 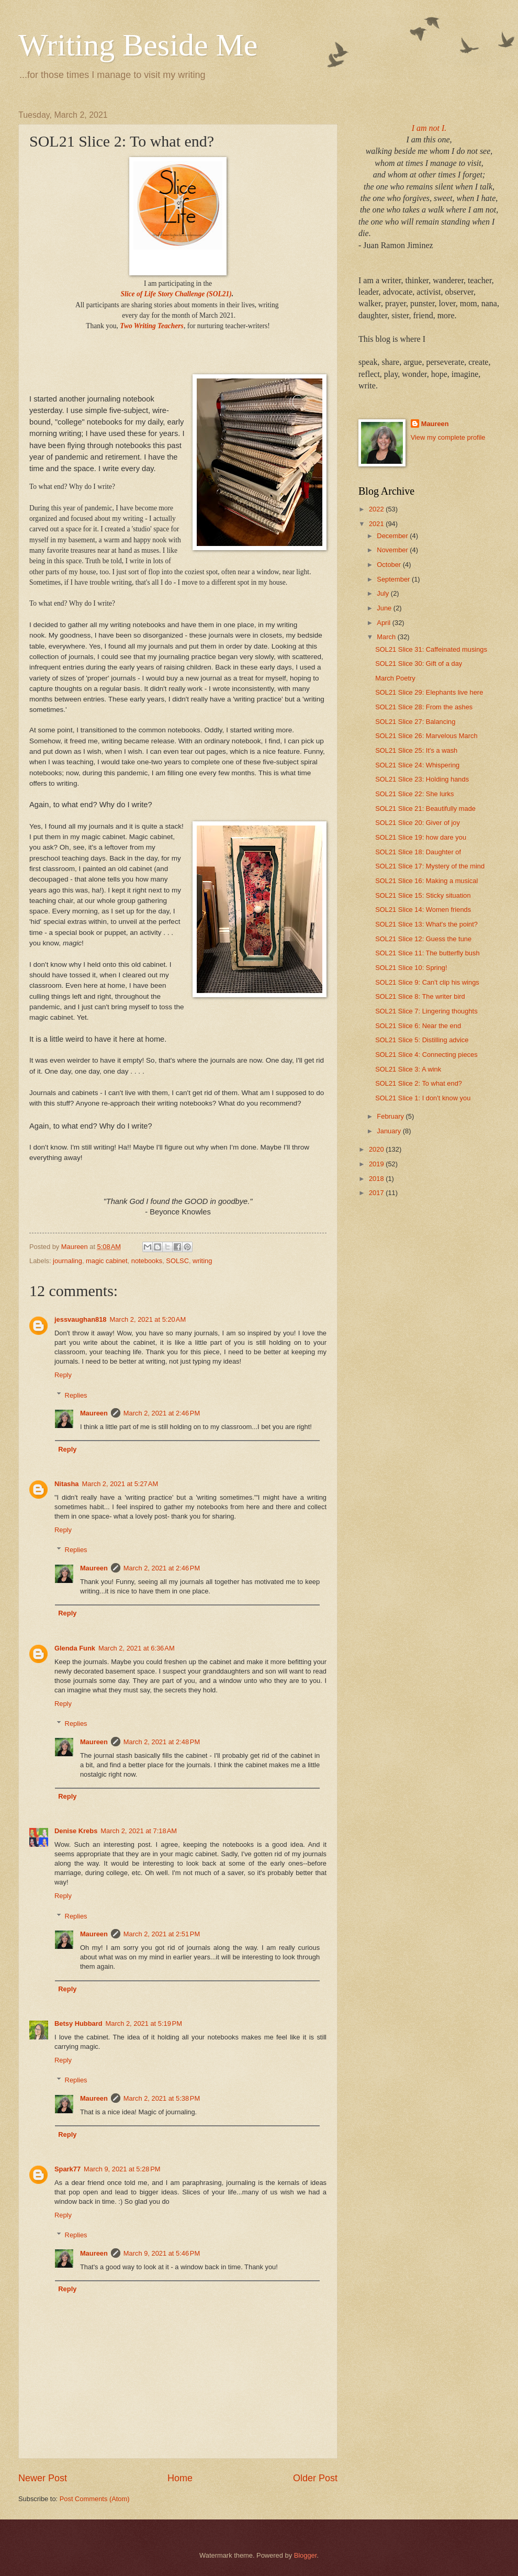 I want to click on SOL21 Slice 9: Can't clip his wings, so click(x=427, y=982).